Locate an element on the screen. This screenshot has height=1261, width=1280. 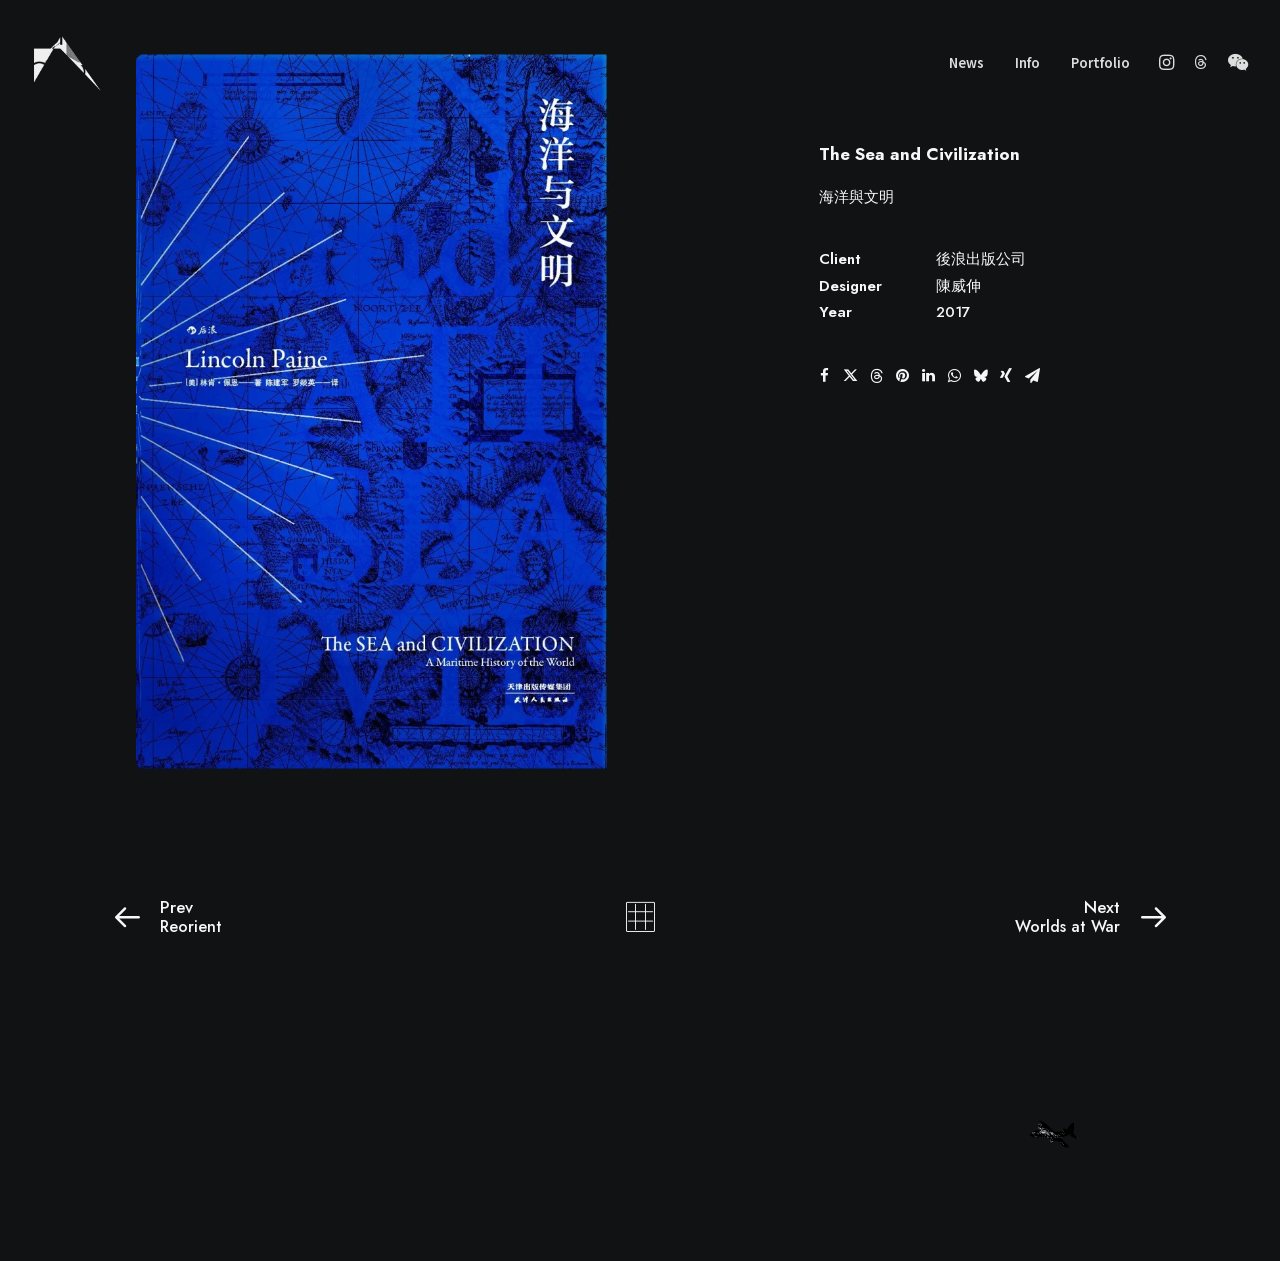
News is located at coordinates (966, 62).